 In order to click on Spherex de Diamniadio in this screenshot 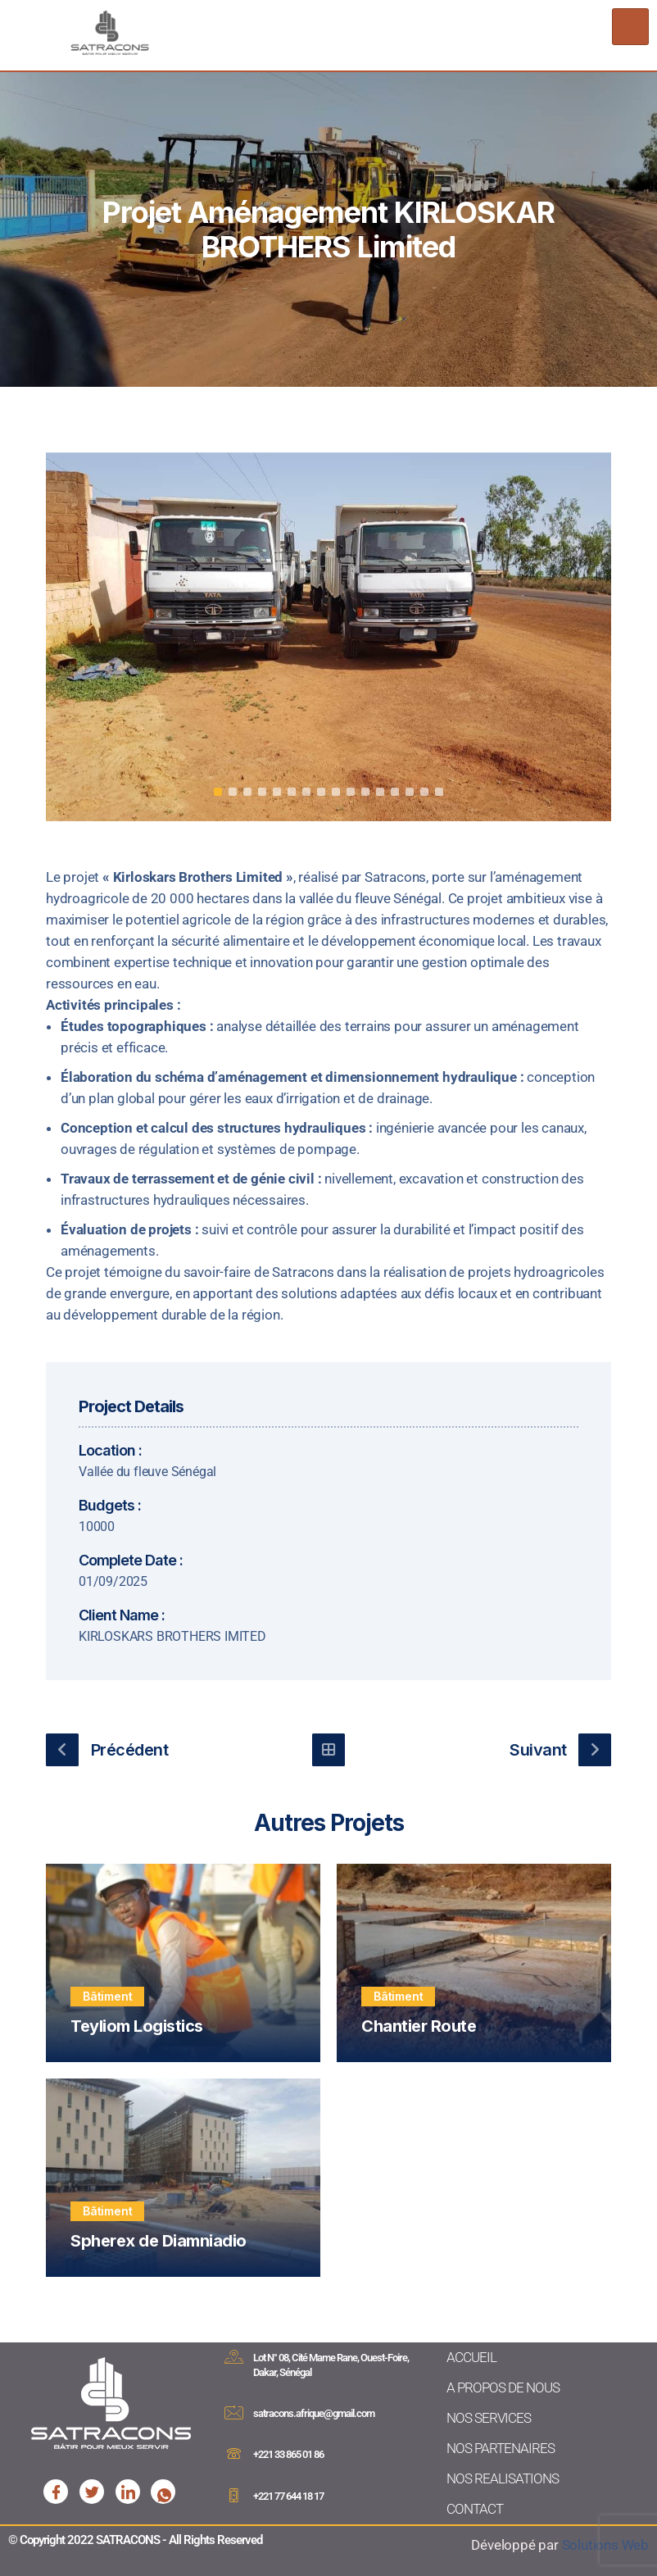, I will do `click(158, 2241)`.